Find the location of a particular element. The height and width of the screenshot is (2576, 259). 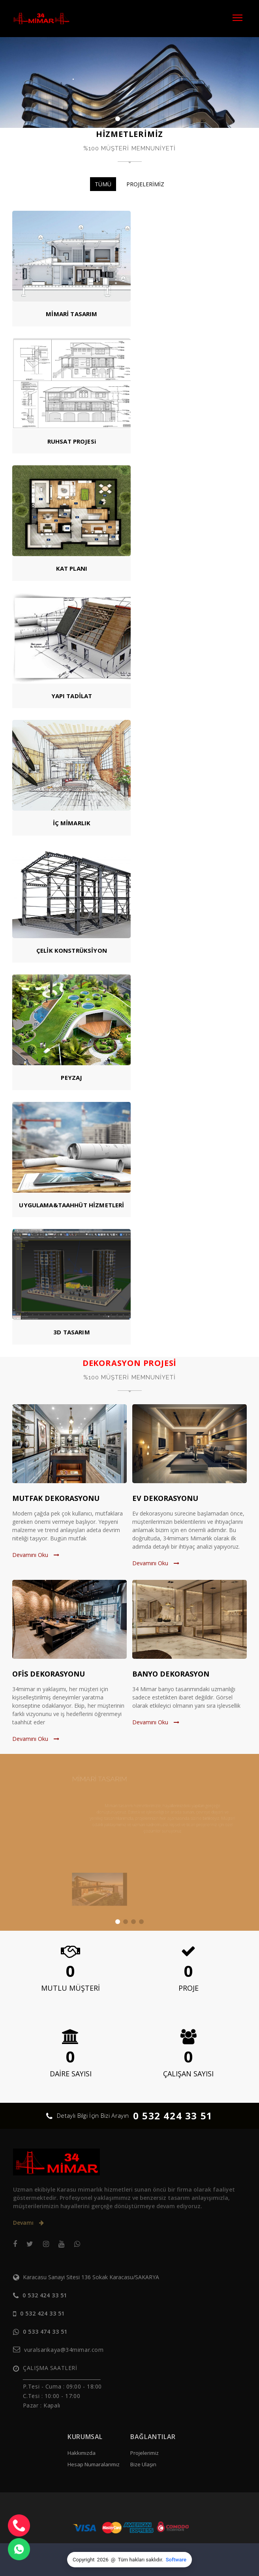

ÇALIŞAN SAYISI is located at coordinates (188, 2073).